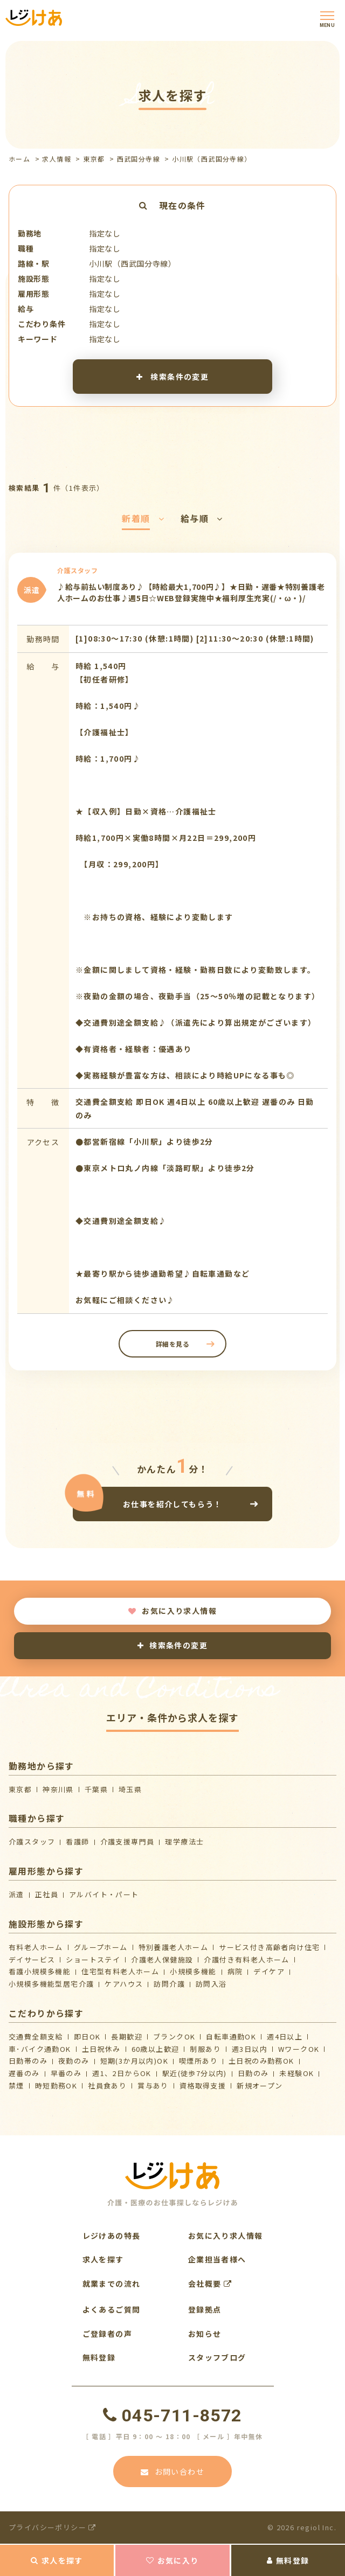  What do you see at coordinates (51, 1984) in the screenshot?
I see `⼩規模多機能型居宅介護` at bounding box center [51, 1984].